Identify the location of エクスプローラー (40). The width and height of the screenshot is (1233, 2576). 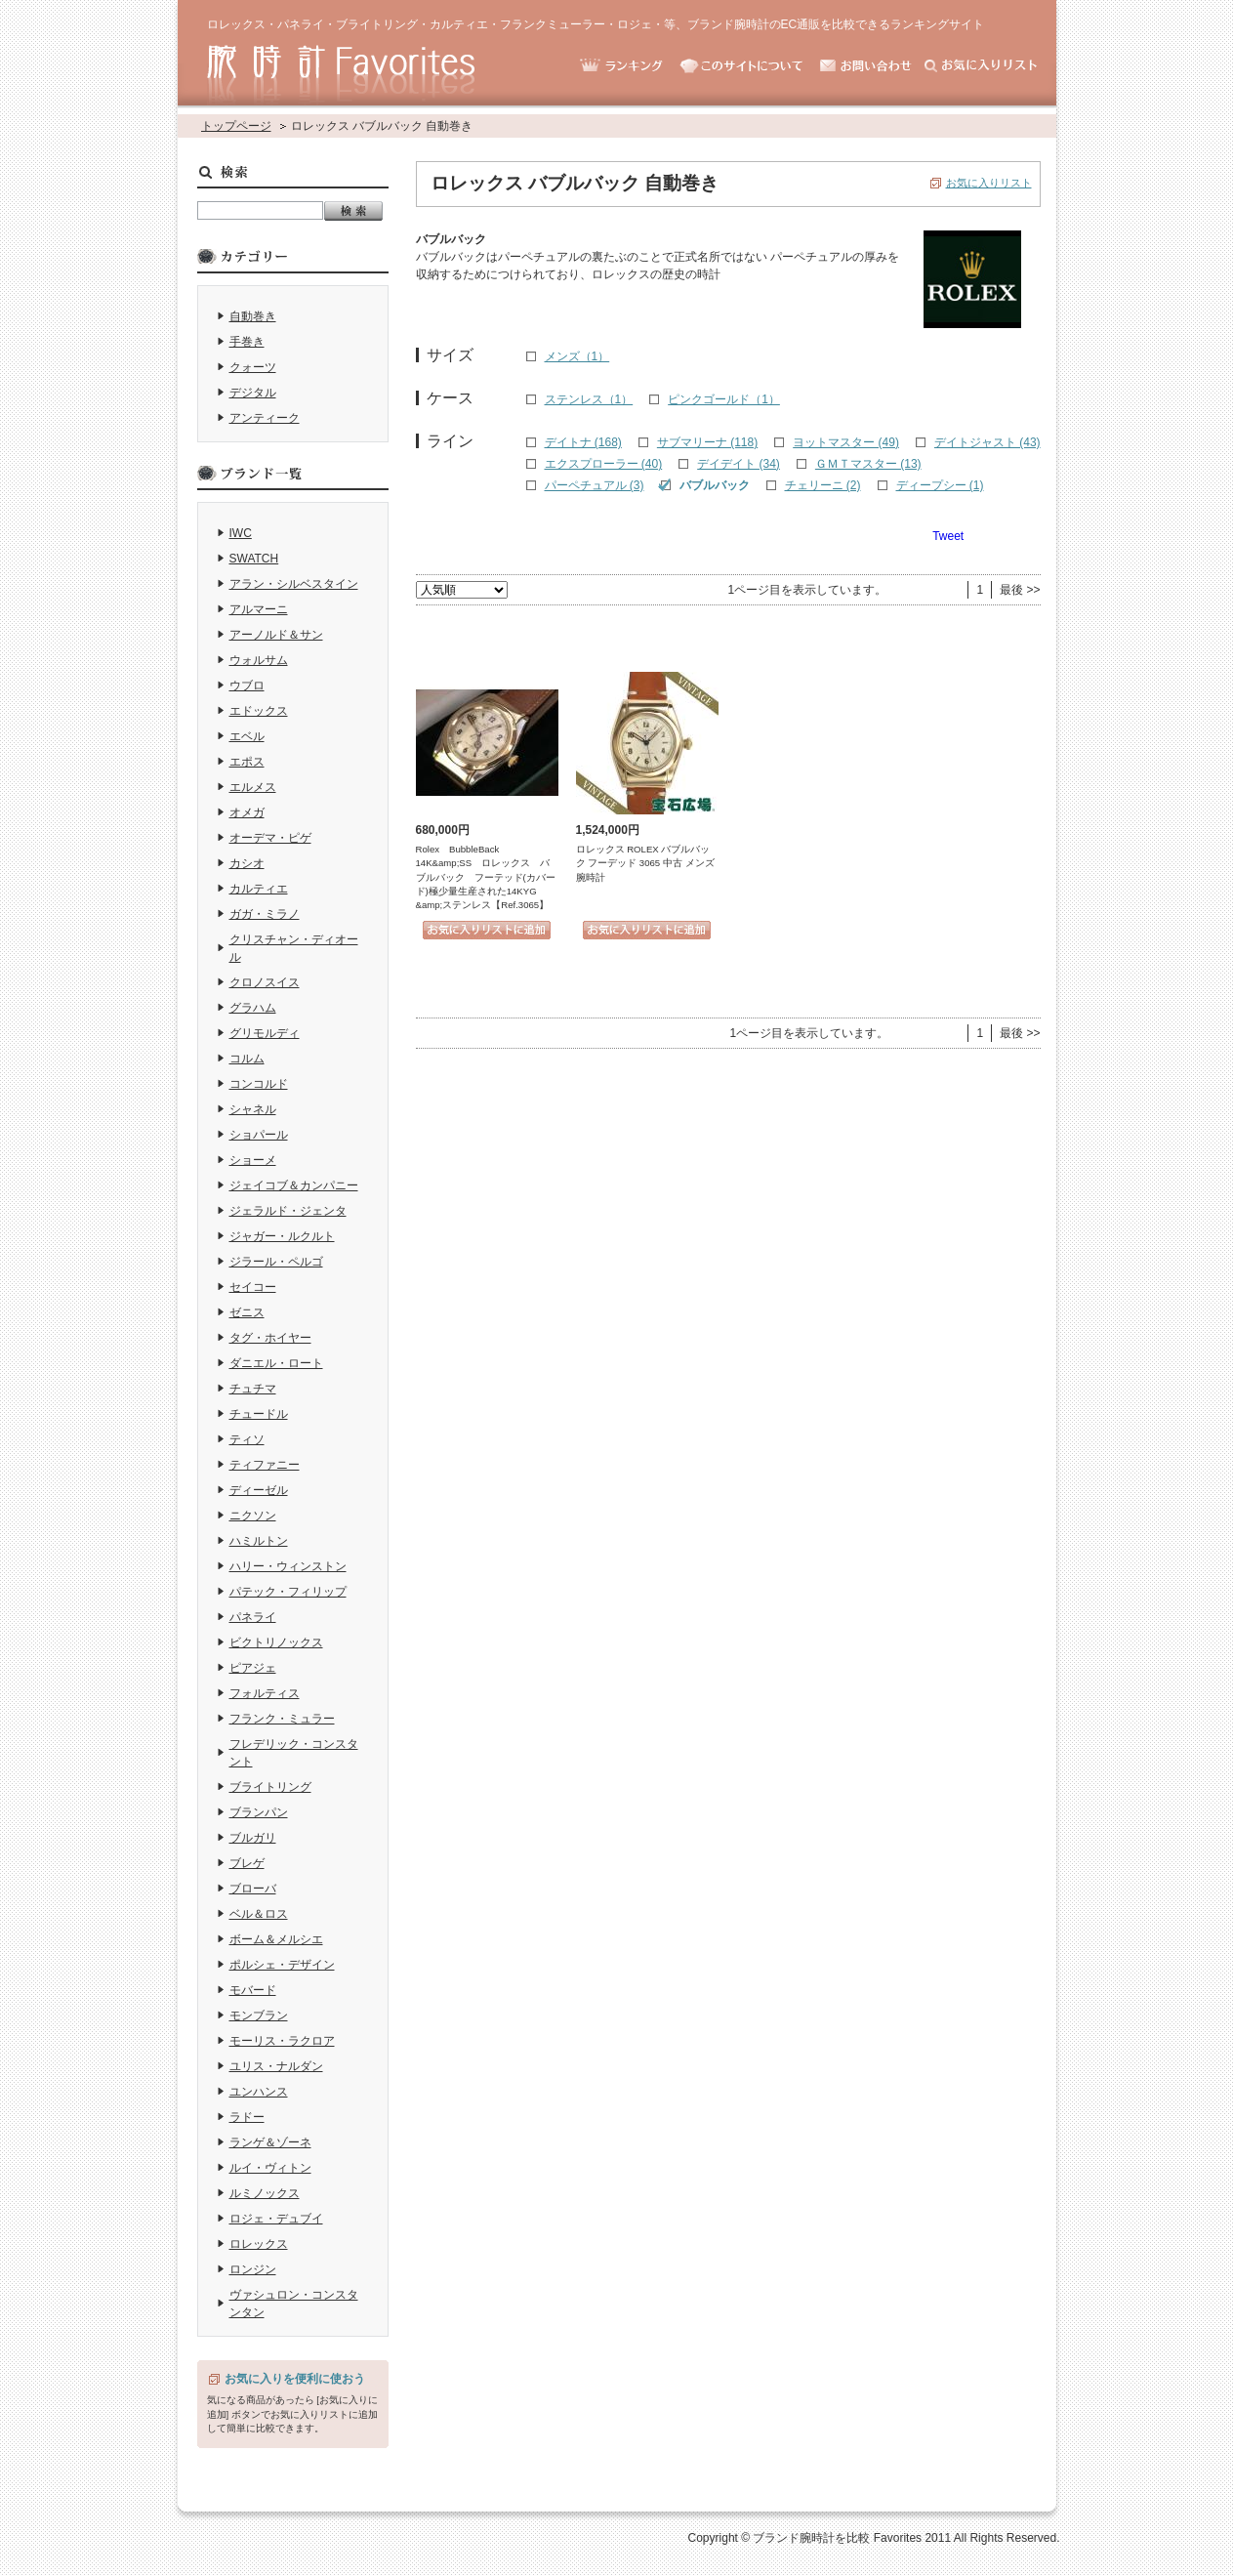
(604, 464).